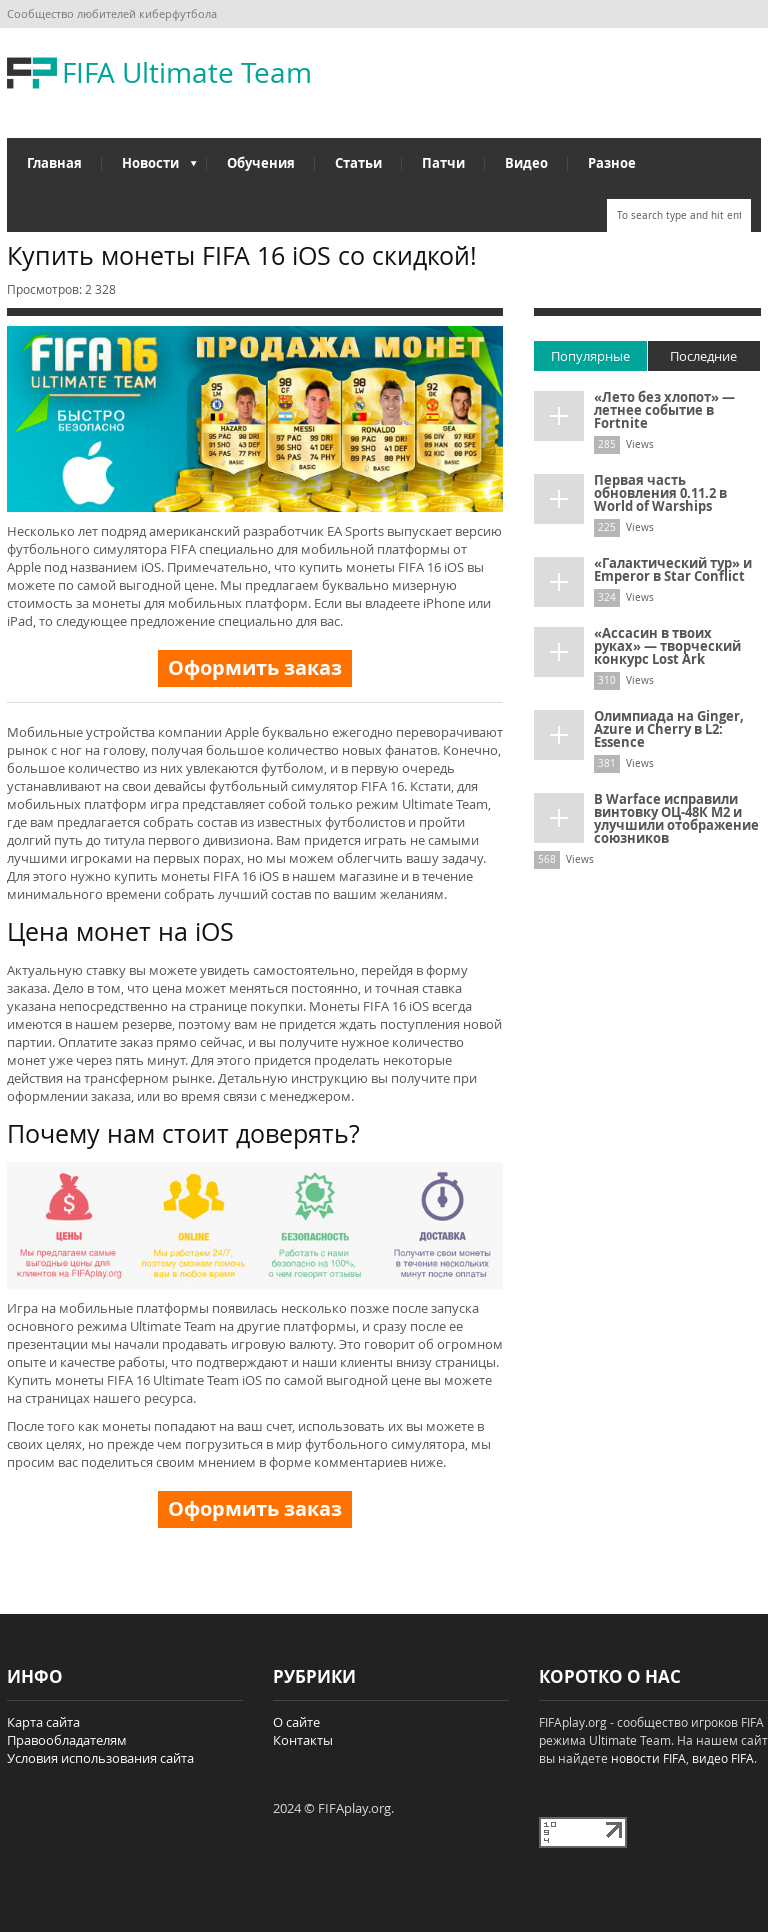 This screenshot has height=1932, width=768. Describe the element at coordinates (676, 818) in the screenshot. I see `В Warface исправили винтовку ОЦ-48К М2 и улучшили отображение союзников` at that location.